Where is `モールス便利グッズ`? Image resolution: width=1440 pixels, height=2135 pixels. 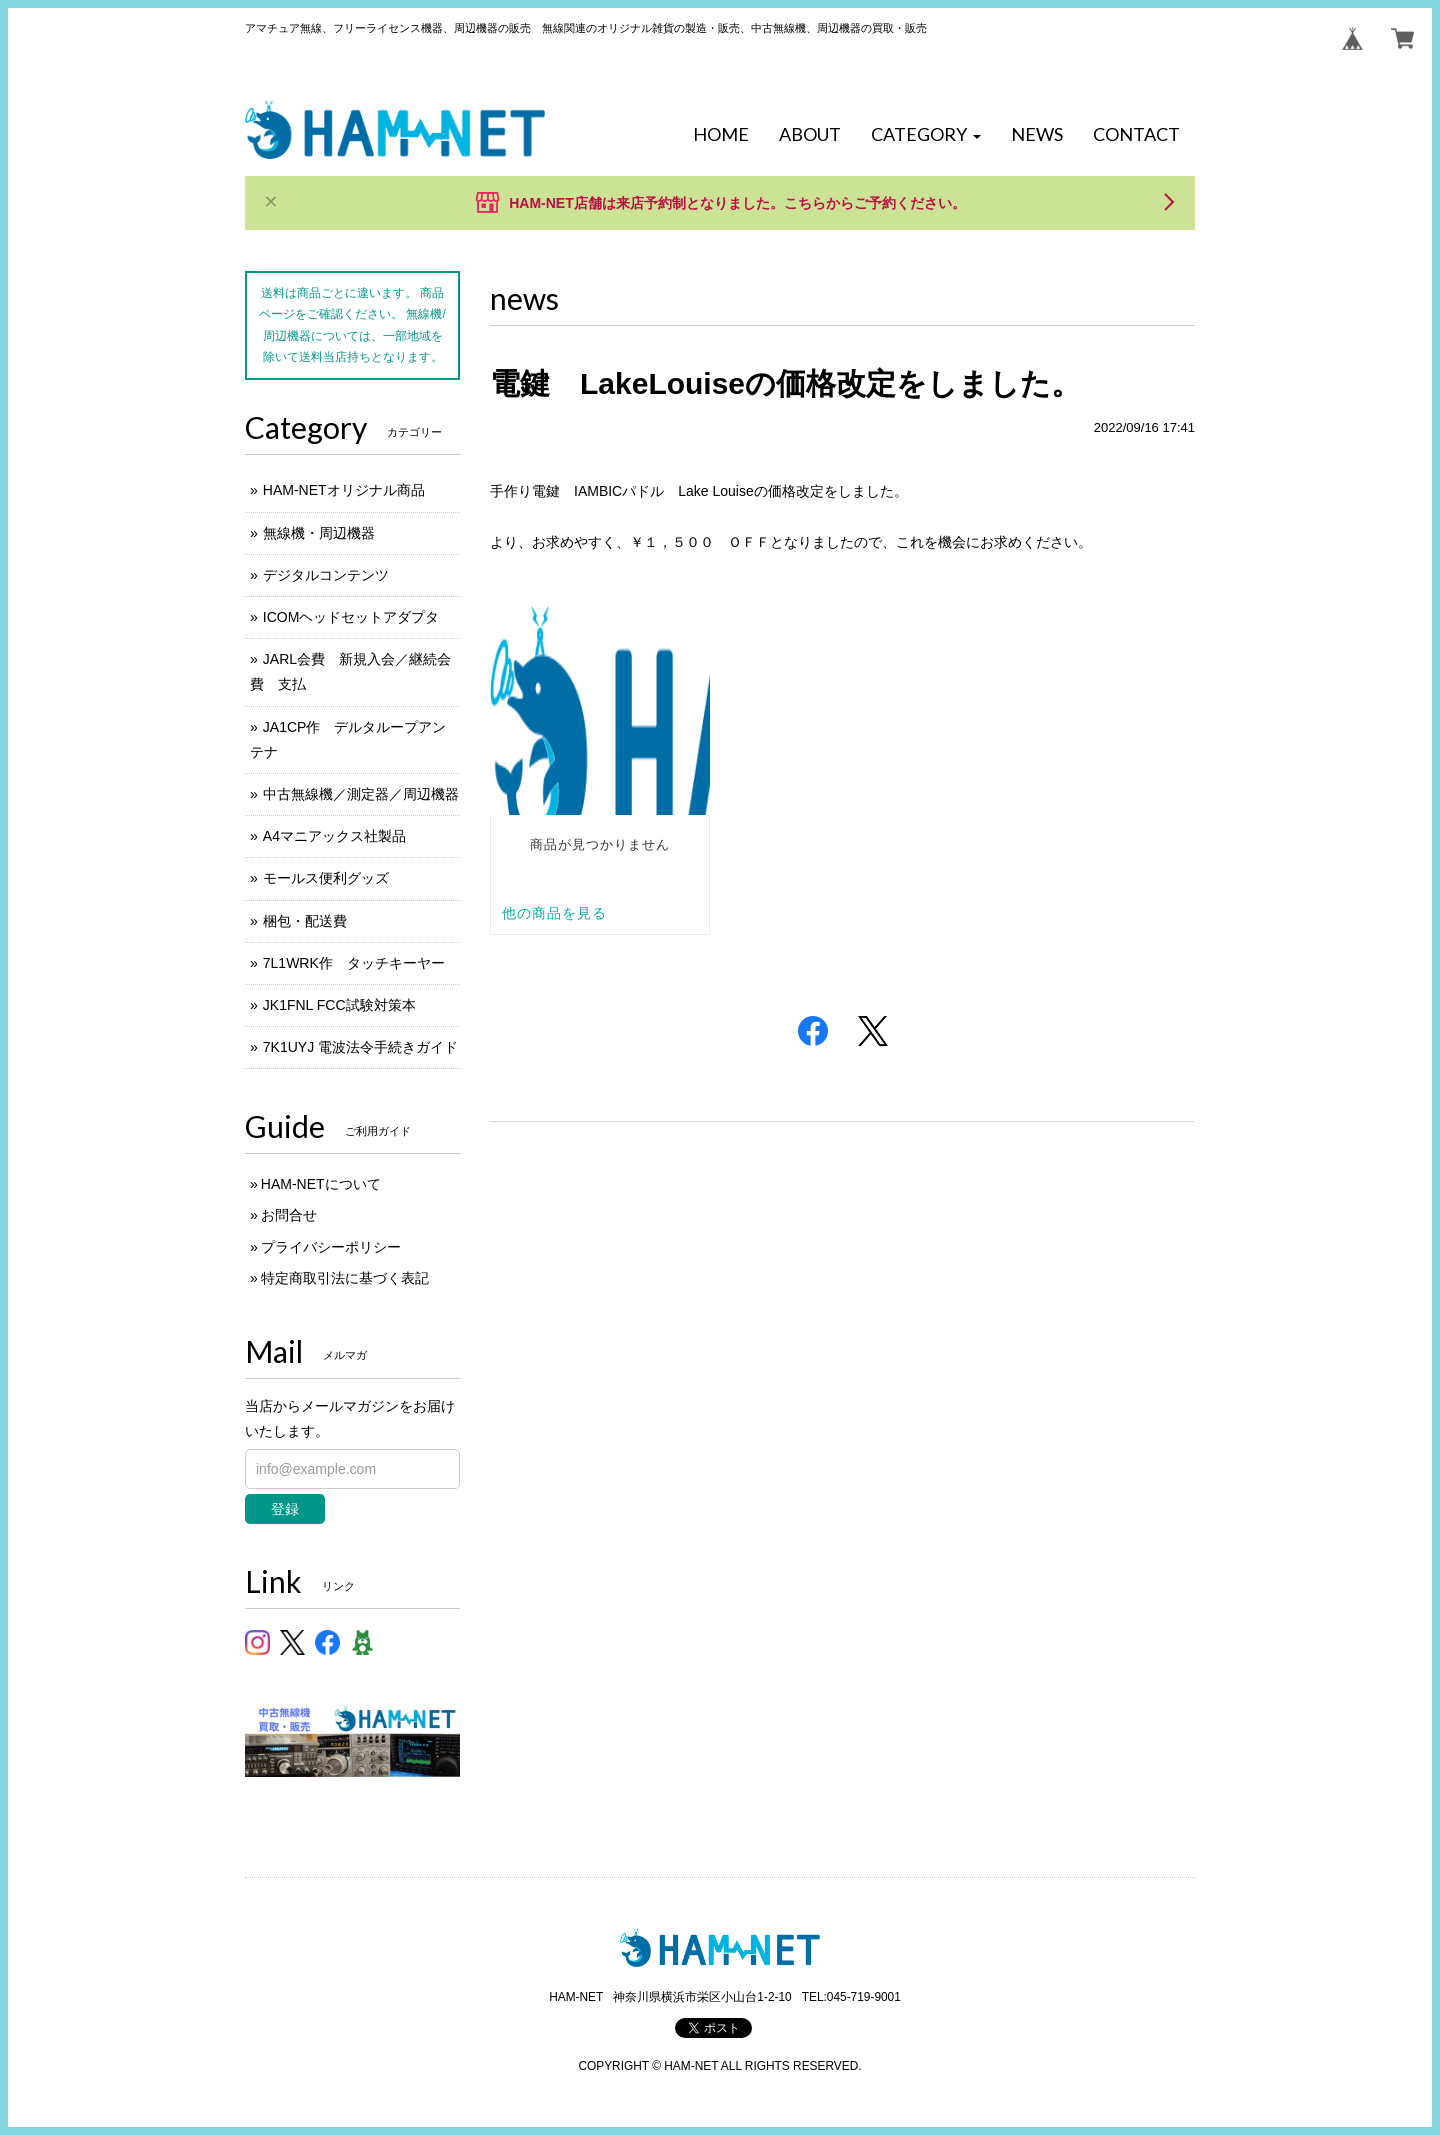 モールス便利グッズ is located at coordinates (326, 878).